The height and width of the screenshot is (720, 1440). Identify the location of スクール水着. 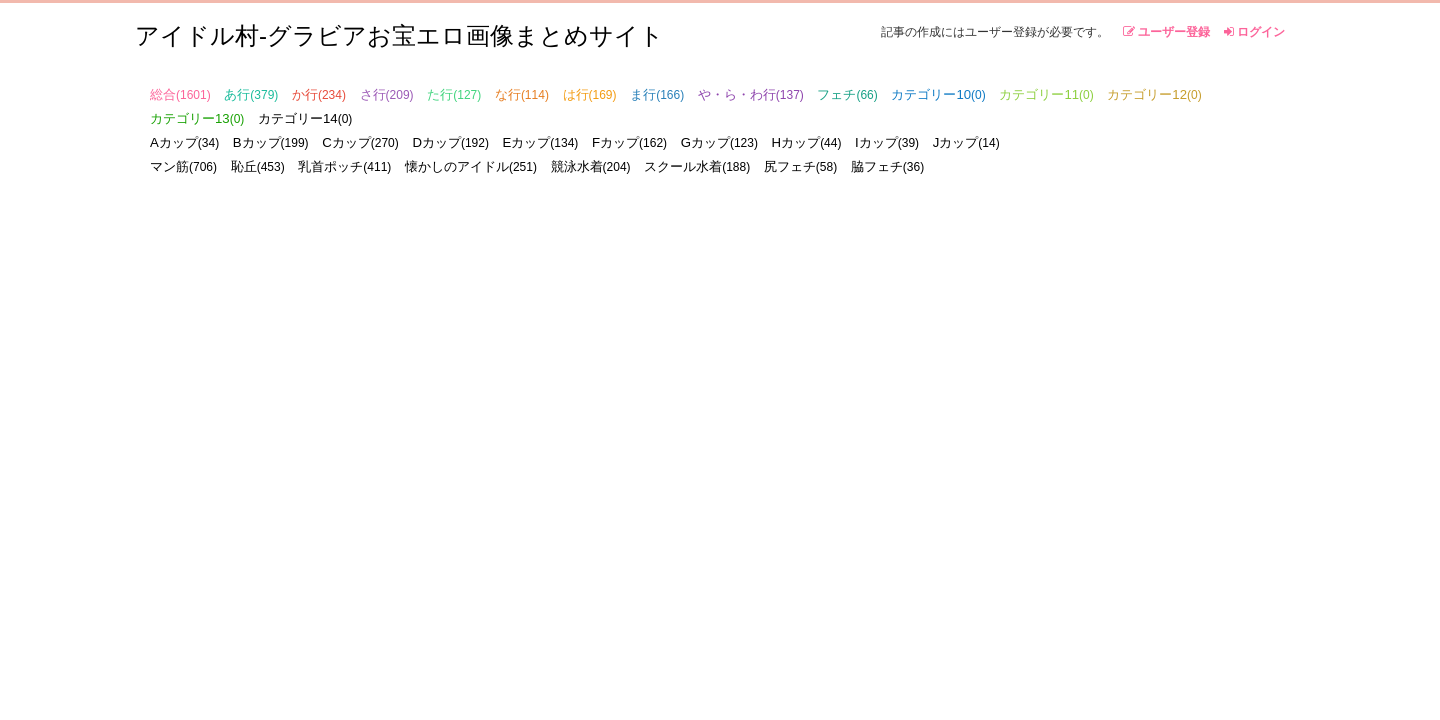
(697, 166).